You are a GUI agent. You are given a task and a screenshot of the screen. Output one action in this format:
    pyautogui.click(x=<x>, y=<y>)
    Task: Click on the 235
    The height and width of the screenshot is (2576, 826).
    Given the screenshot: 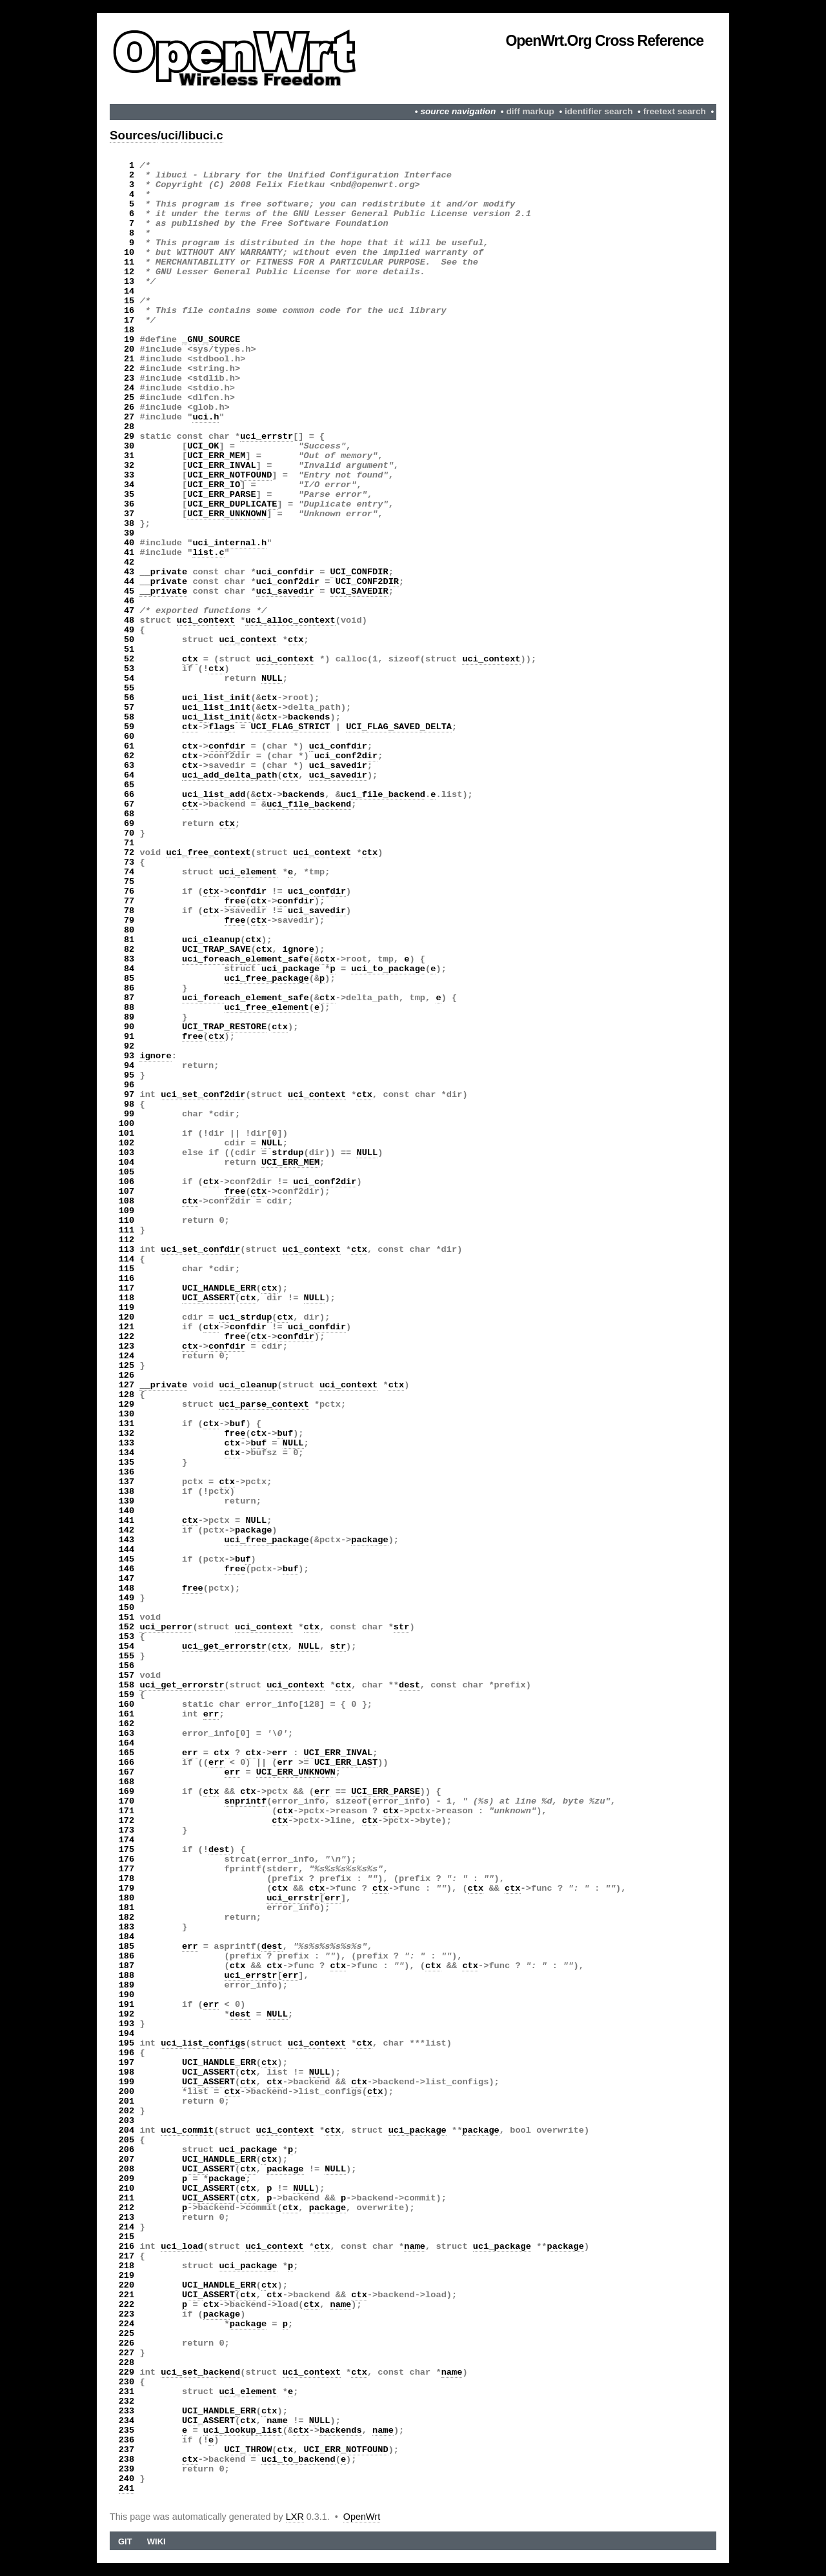 What is the action you would take?
    pyautogui.click(x=127, y=2430)
    